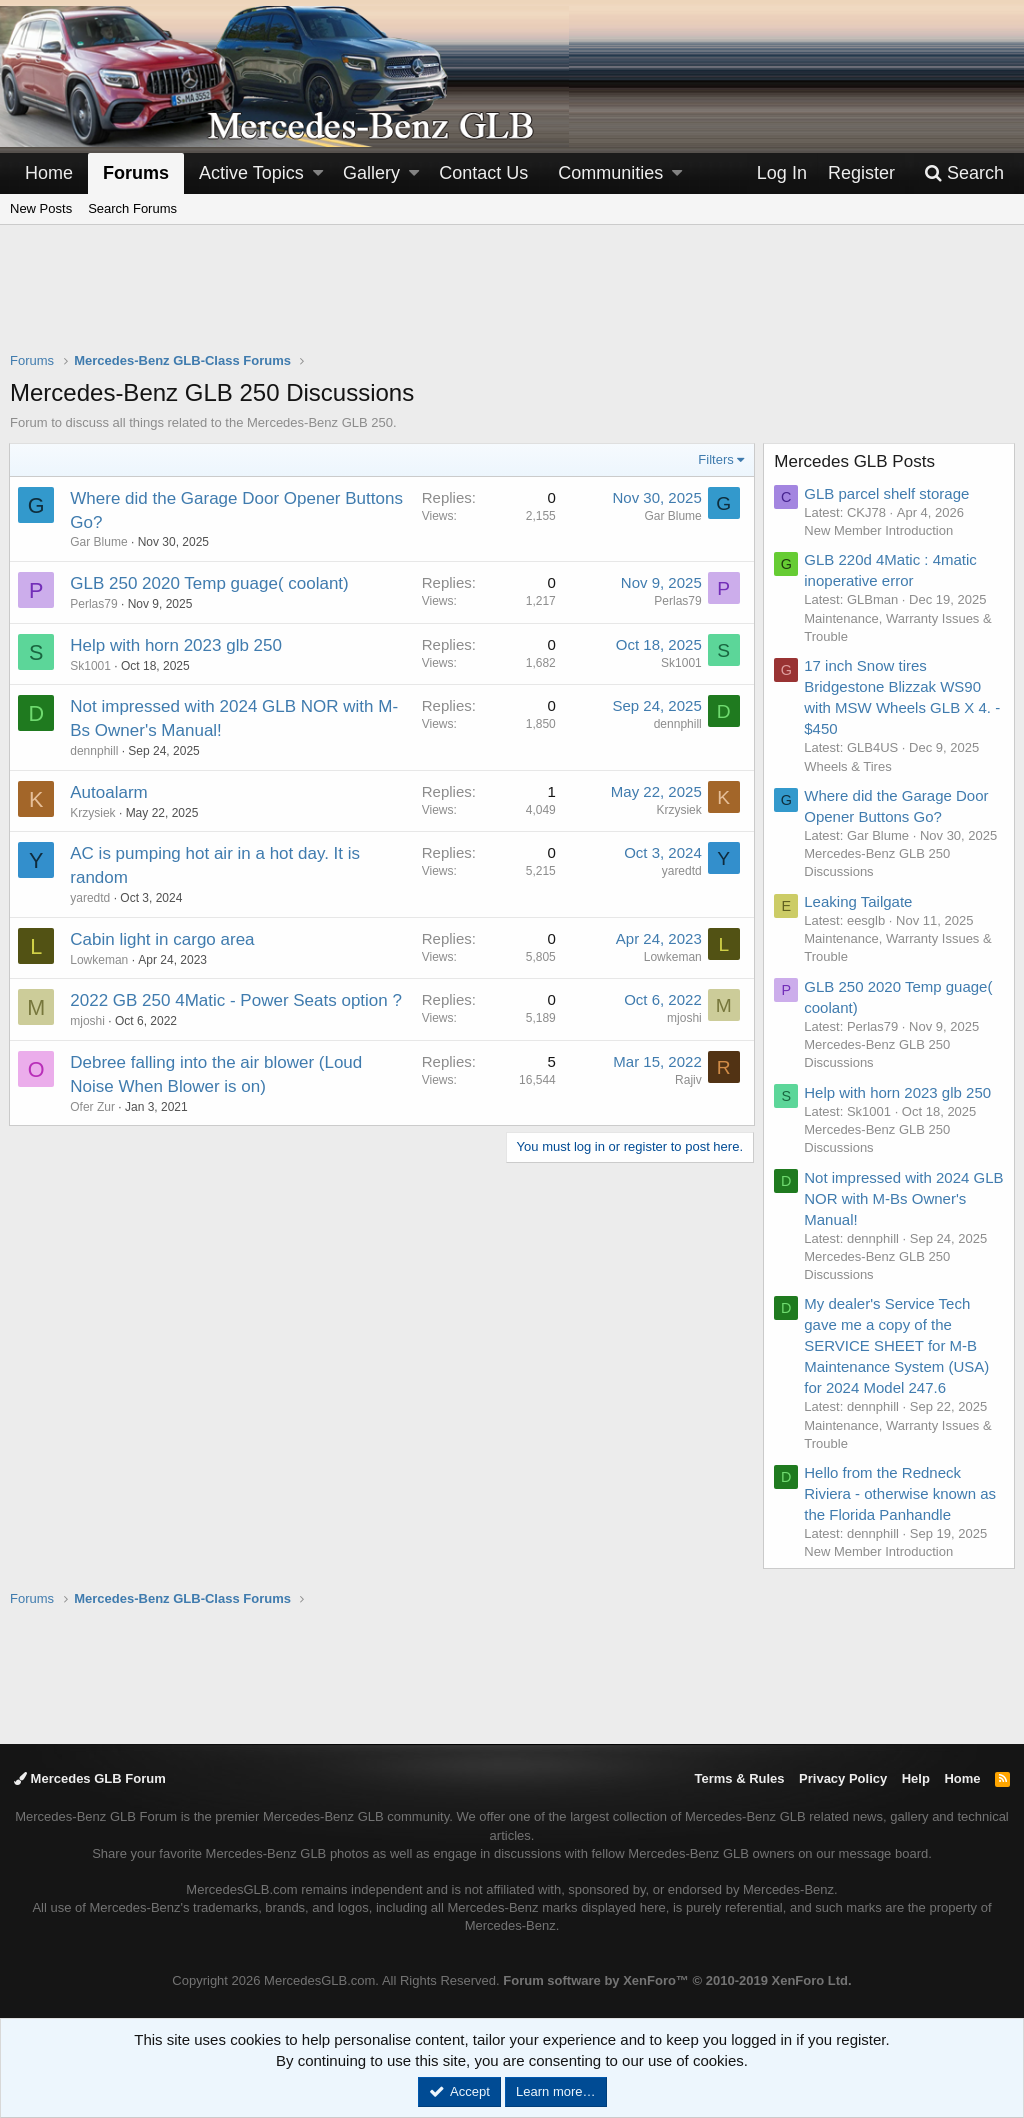 The height and width of the screenshot is (2118, 1024). Describe the element at coordinates (109, 792) in the screenshot. I see `Autoalarm` at that location.